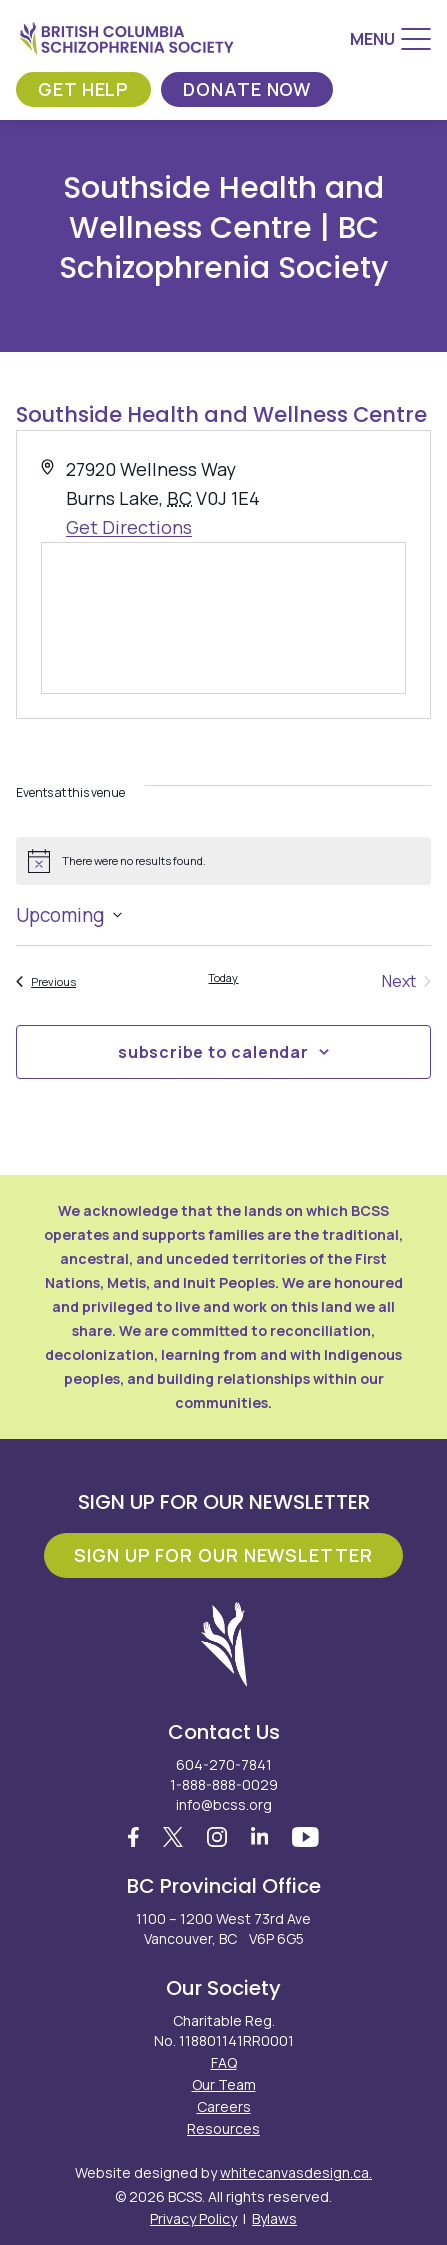 Image resolution: width=447 pixels, height=2245 pixels. What do you see at coordinates (296, 2172) in the screenshot?
I see `whitecanvasdesign.ca.` at bounding box center [296, 2172].